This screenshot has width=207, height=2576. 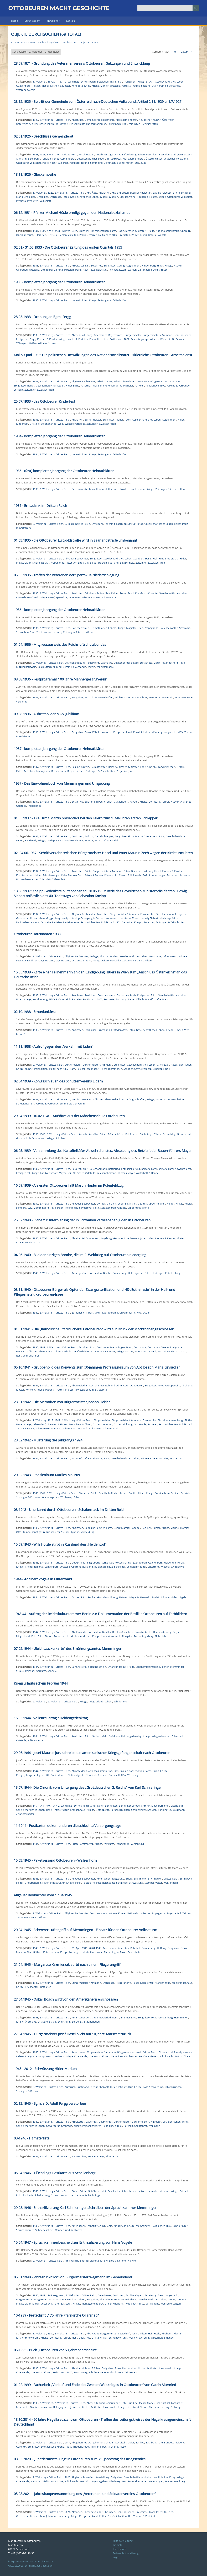 What do you see at coordinates (42, 154) in the screenshot?
I see `1926` at bounding box center [42, 154].